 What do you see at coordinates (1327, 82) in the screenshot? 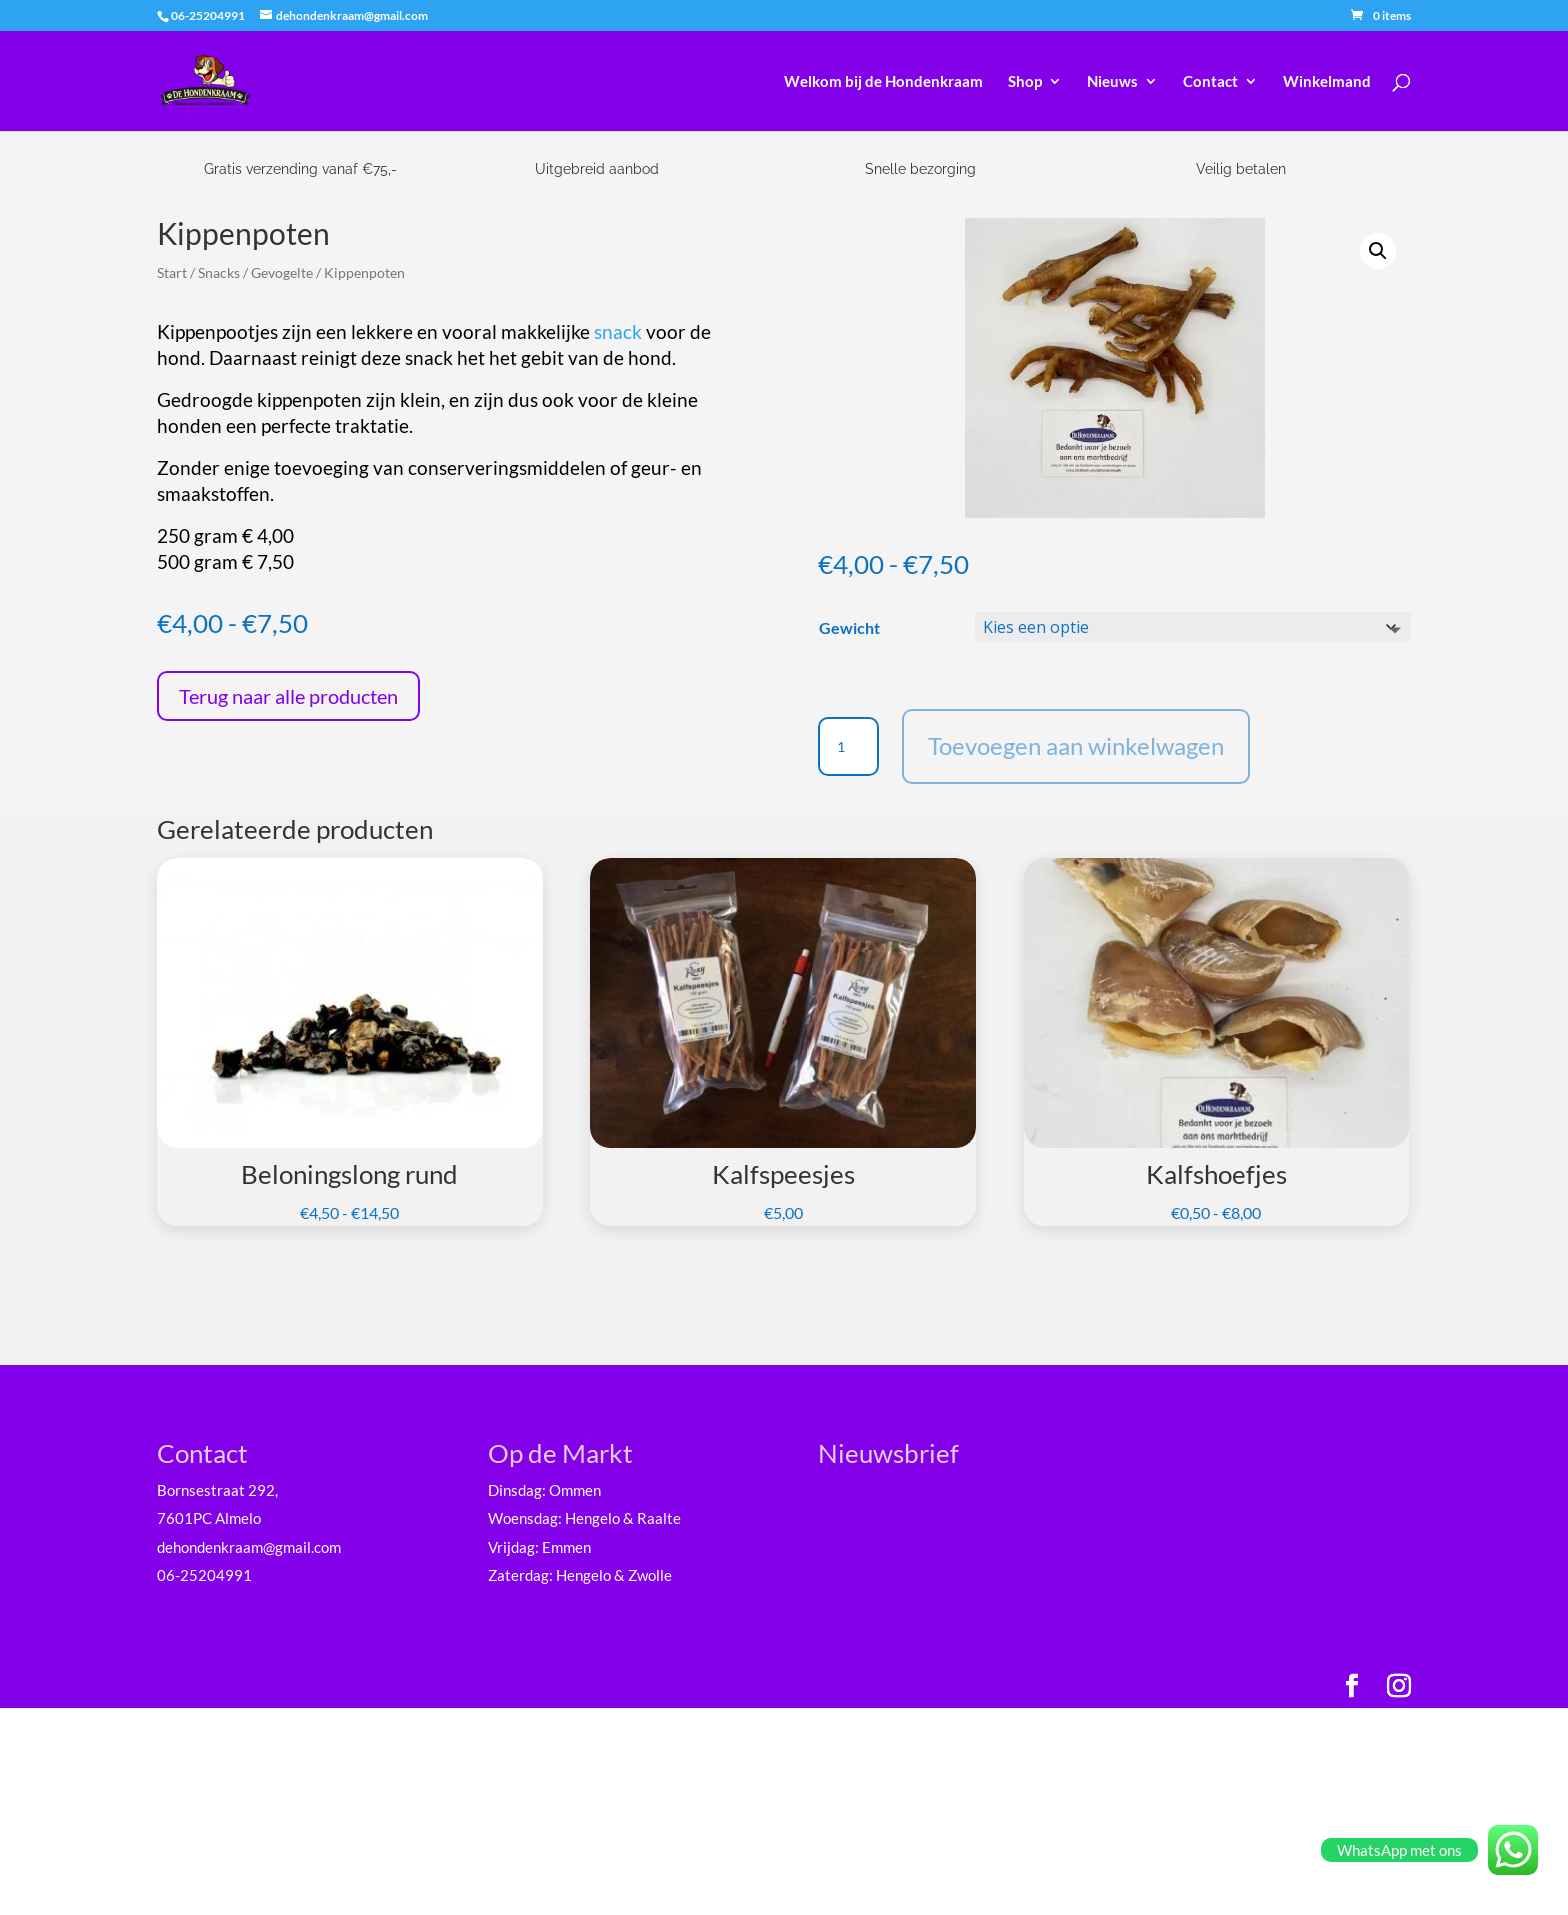
I see `Winkelmand` at bounding box center [1327, 82].